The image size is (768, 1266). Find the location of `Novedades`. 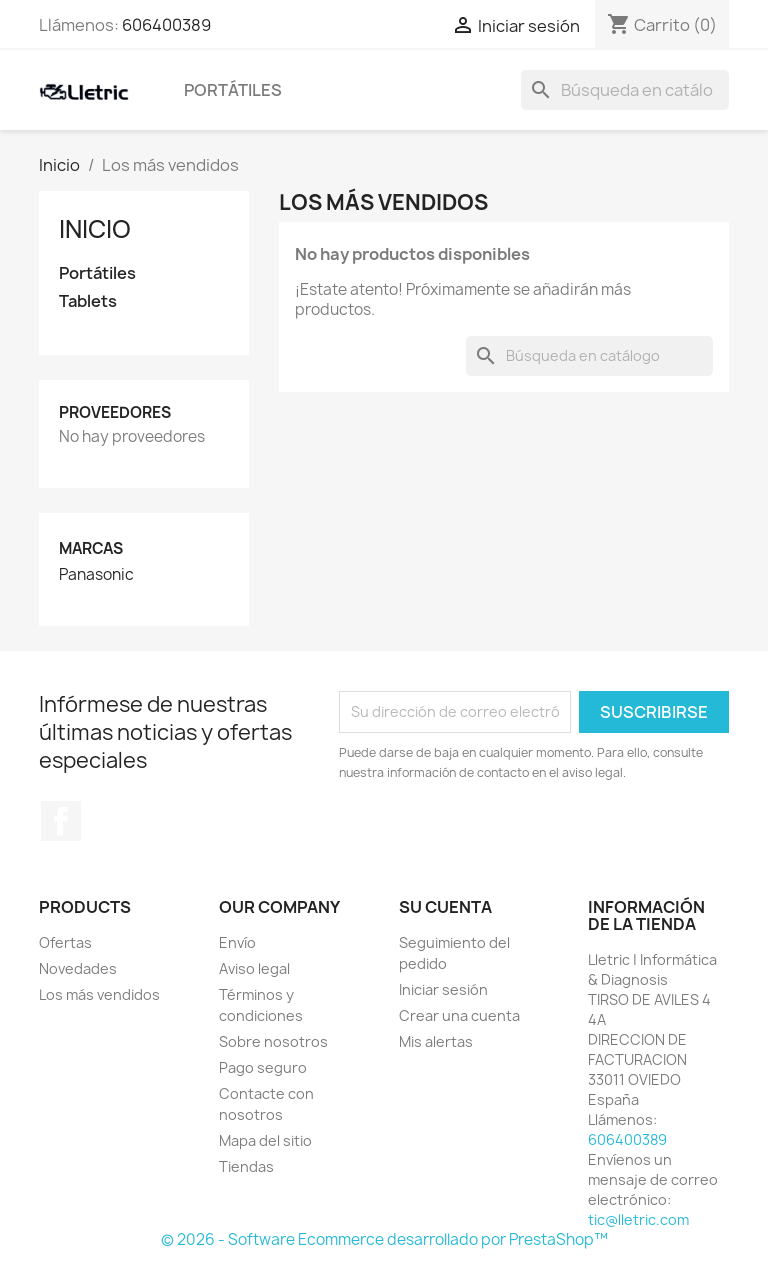

Novedades is located at coordinates (78, 968).